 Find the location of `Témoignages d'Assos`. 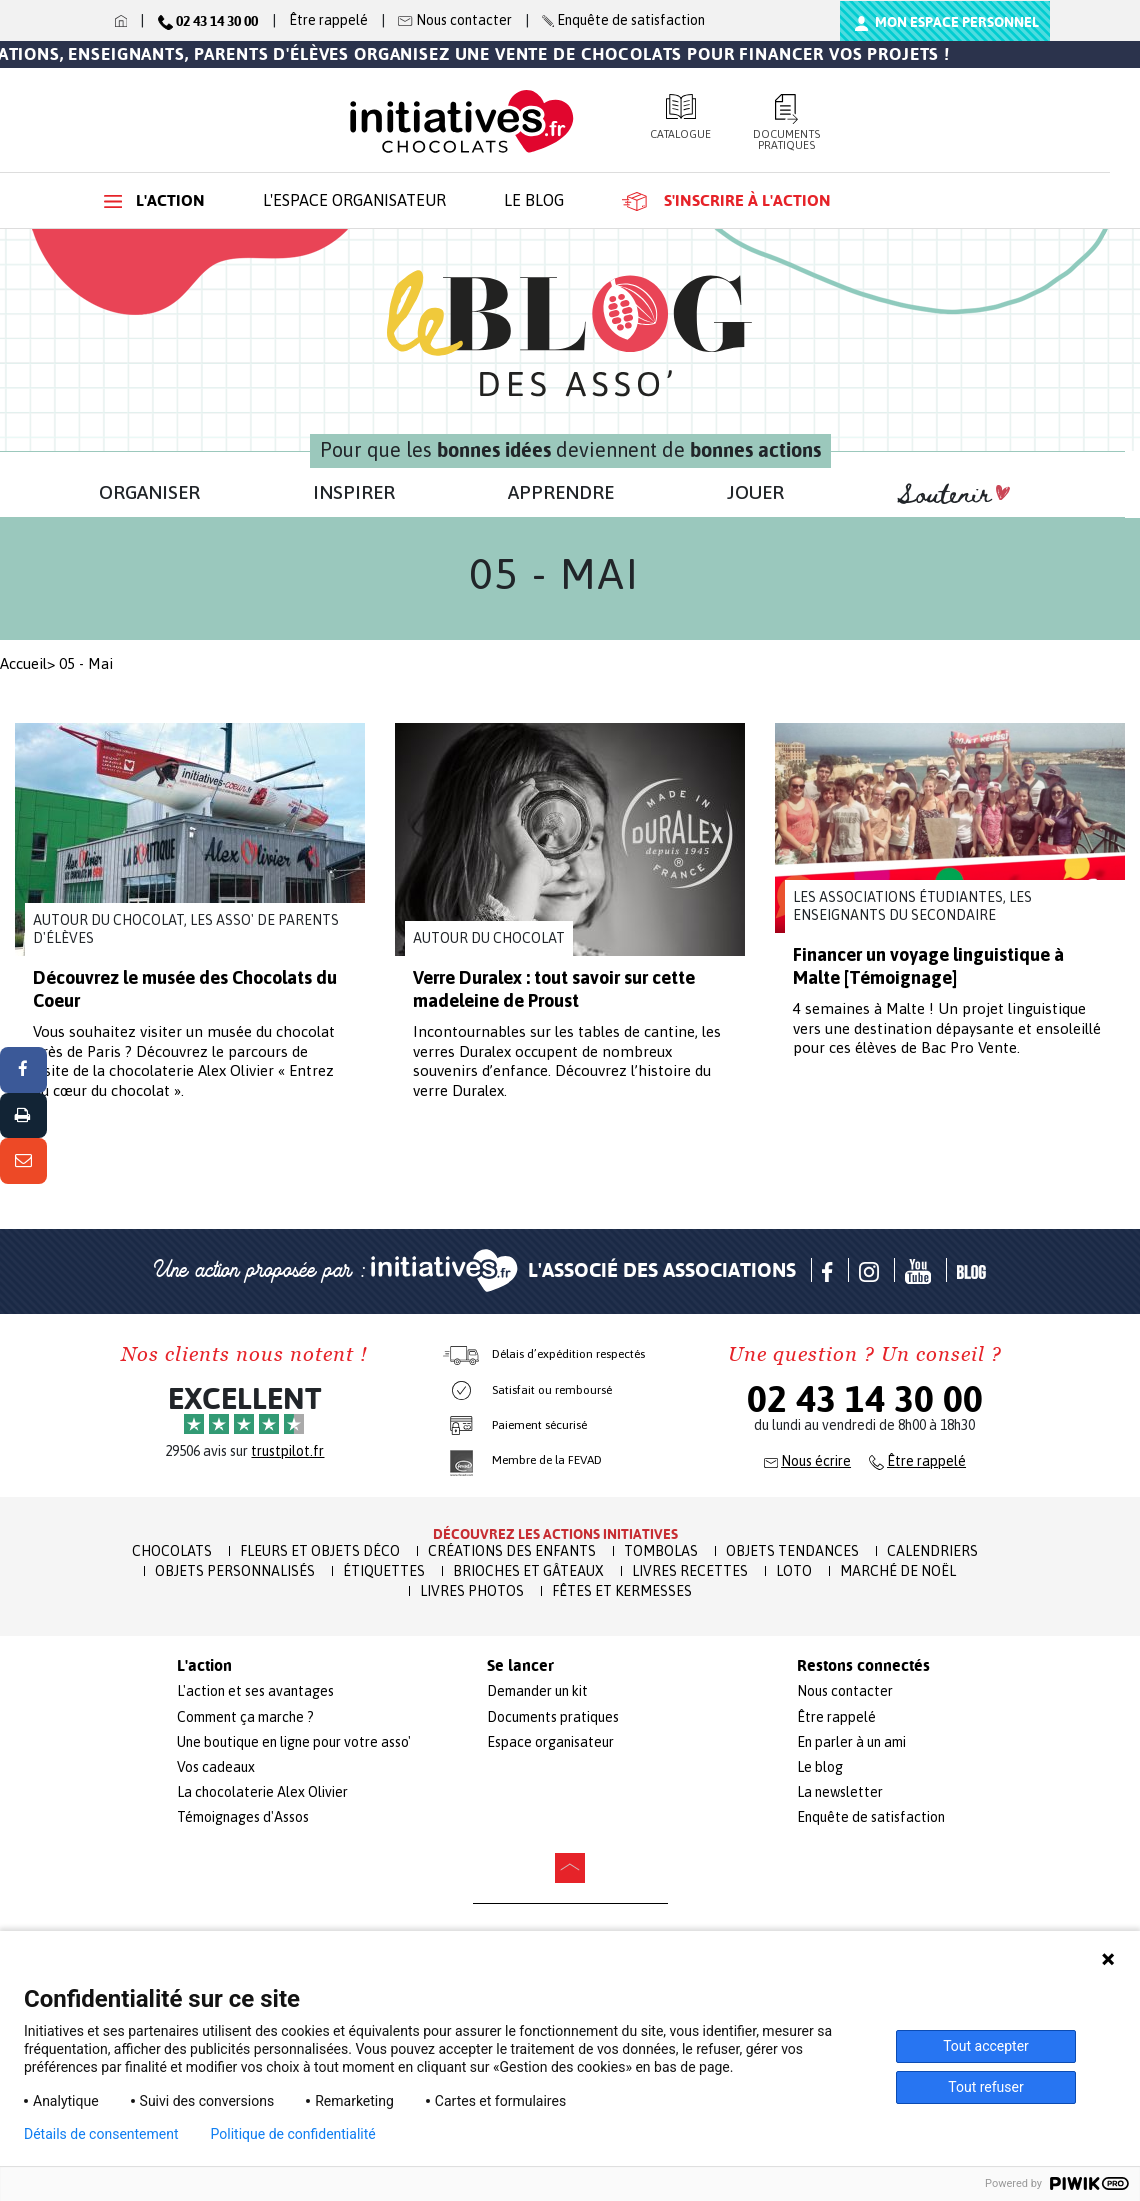

Témoignages d'Assos is located at coordinates (243, 1817).